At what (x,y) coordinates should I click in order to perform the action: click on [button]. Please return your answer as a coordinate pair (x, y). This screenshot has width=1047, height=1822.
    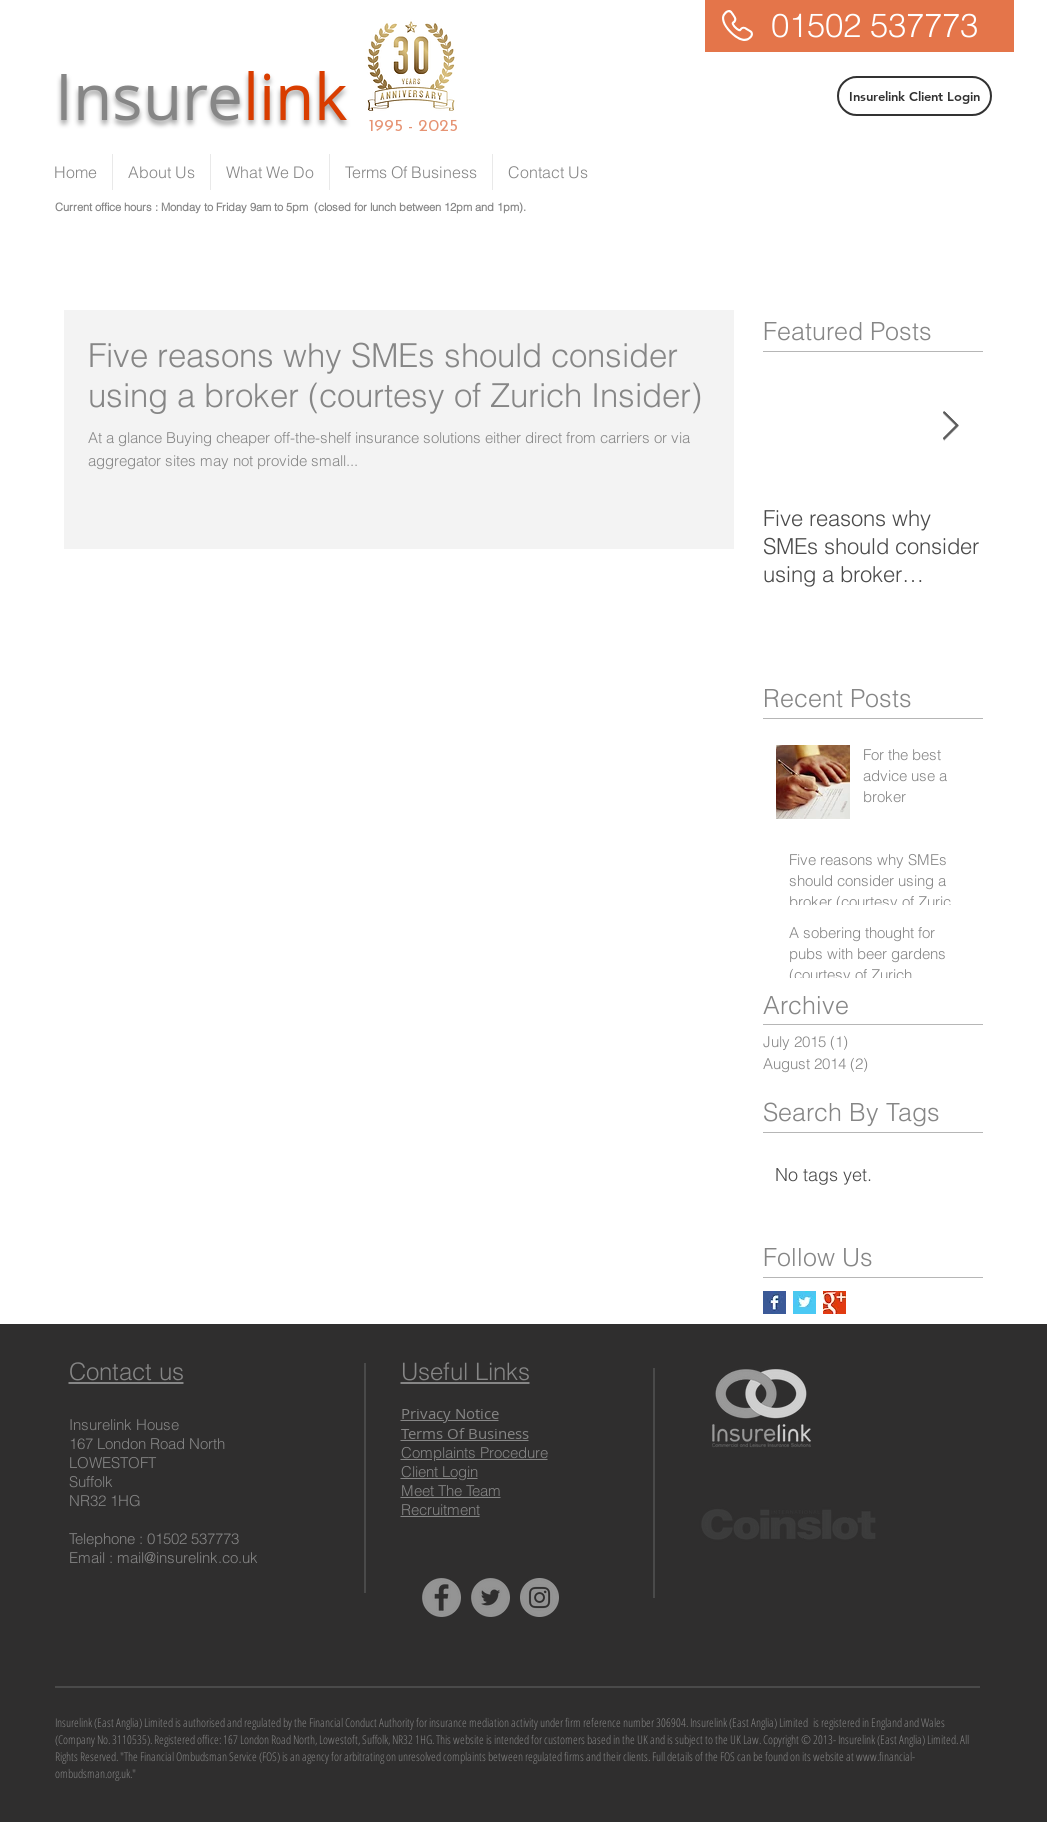
    Looking at the image, I should click on (270, 172).